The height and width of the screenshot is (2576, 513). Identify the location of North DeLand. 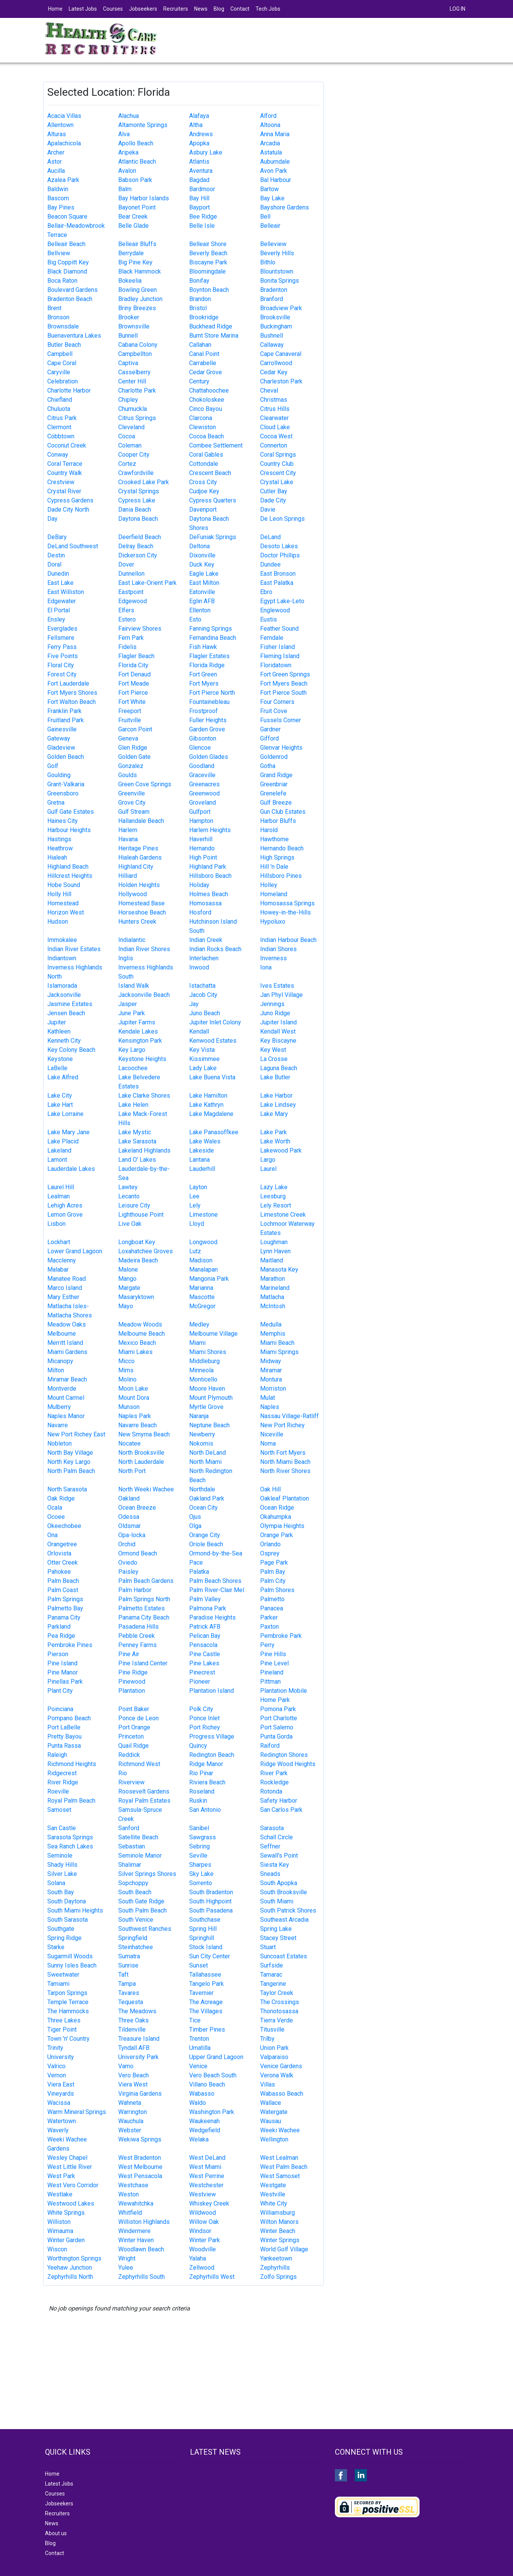
(207, 1452).